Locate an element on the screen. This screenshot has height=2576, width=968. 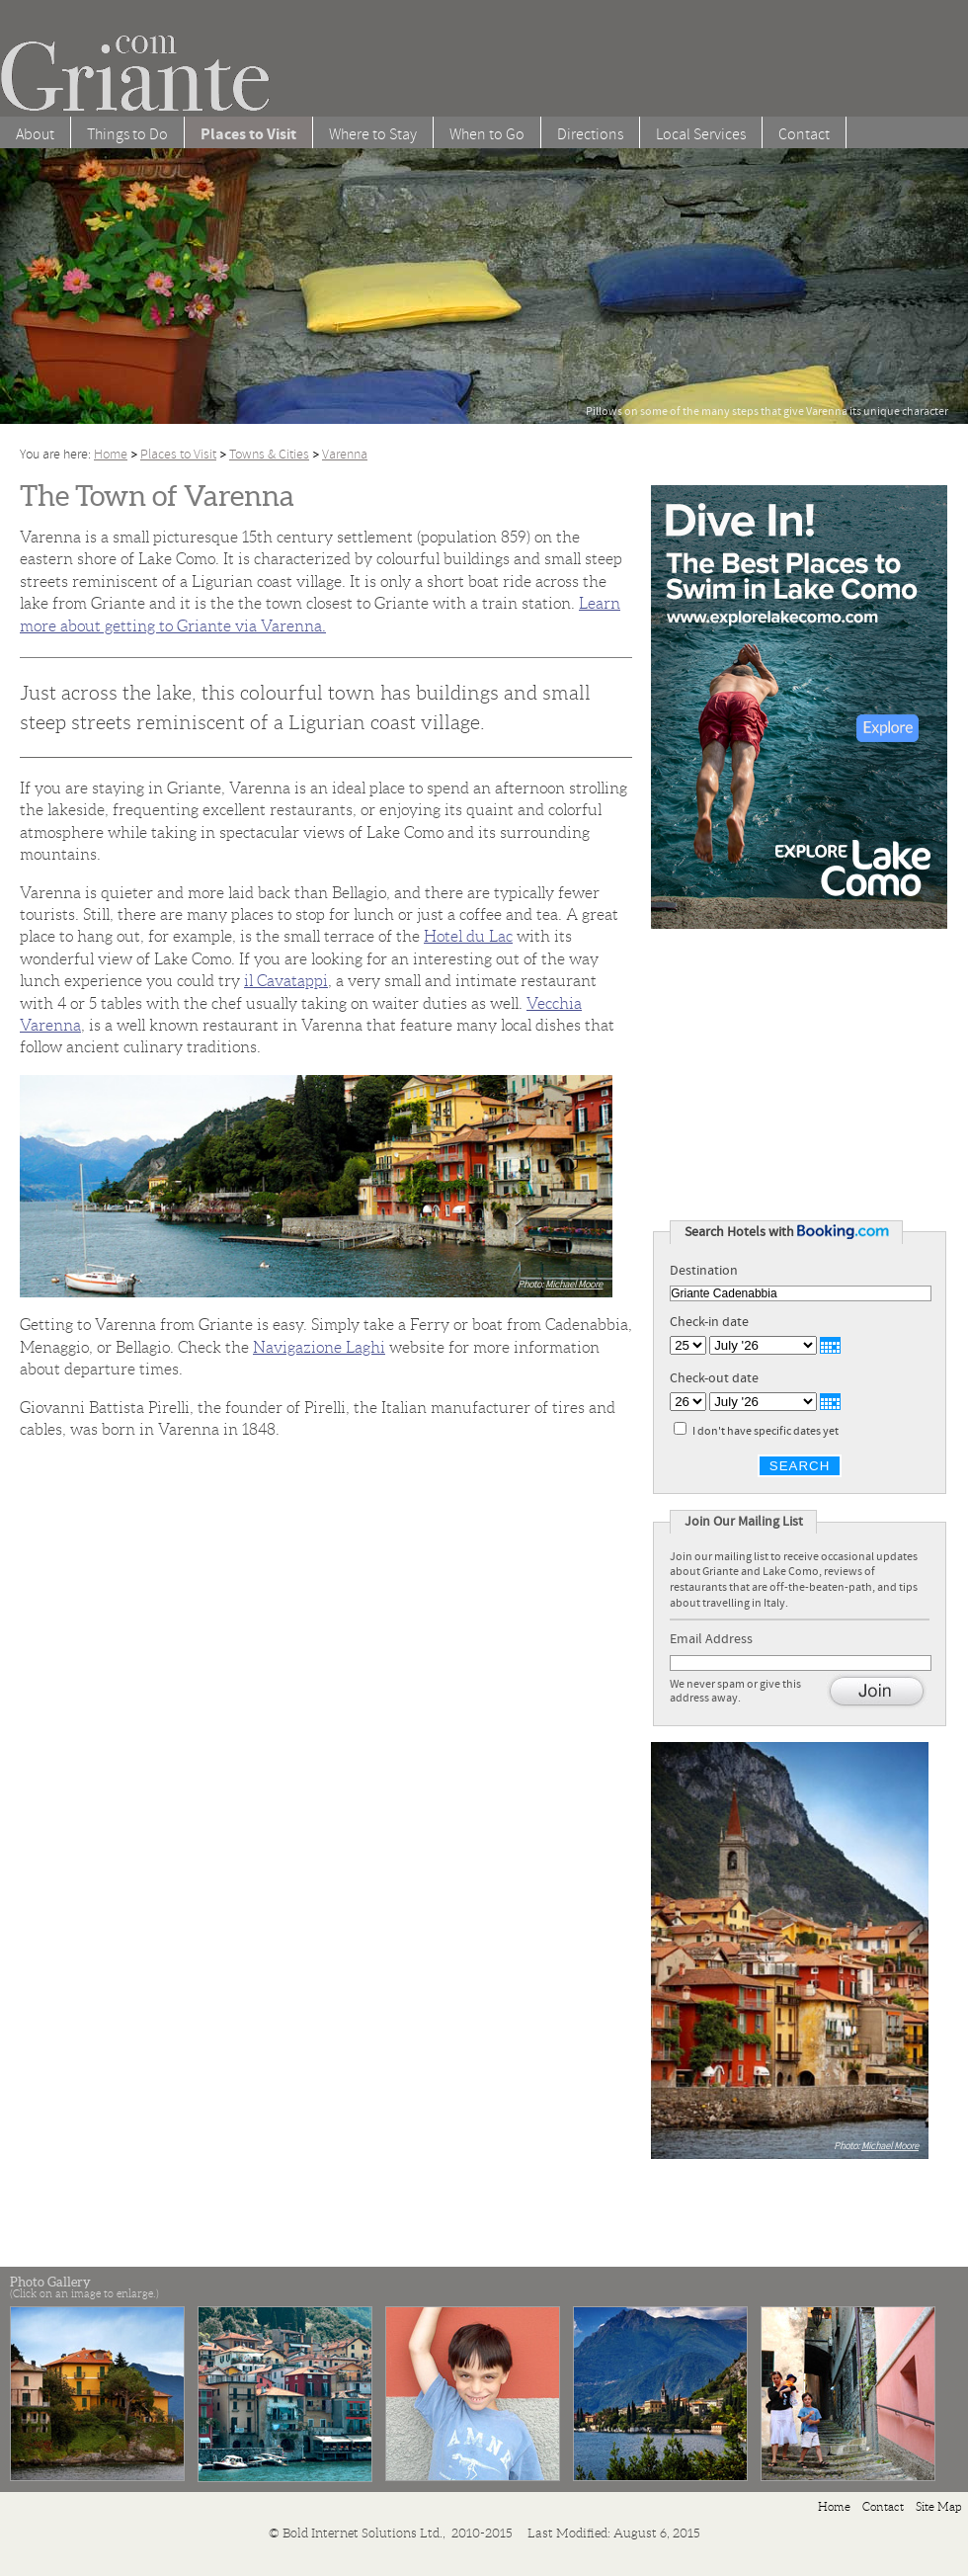
Hotel du Lac is located at coordinates (468, 936).